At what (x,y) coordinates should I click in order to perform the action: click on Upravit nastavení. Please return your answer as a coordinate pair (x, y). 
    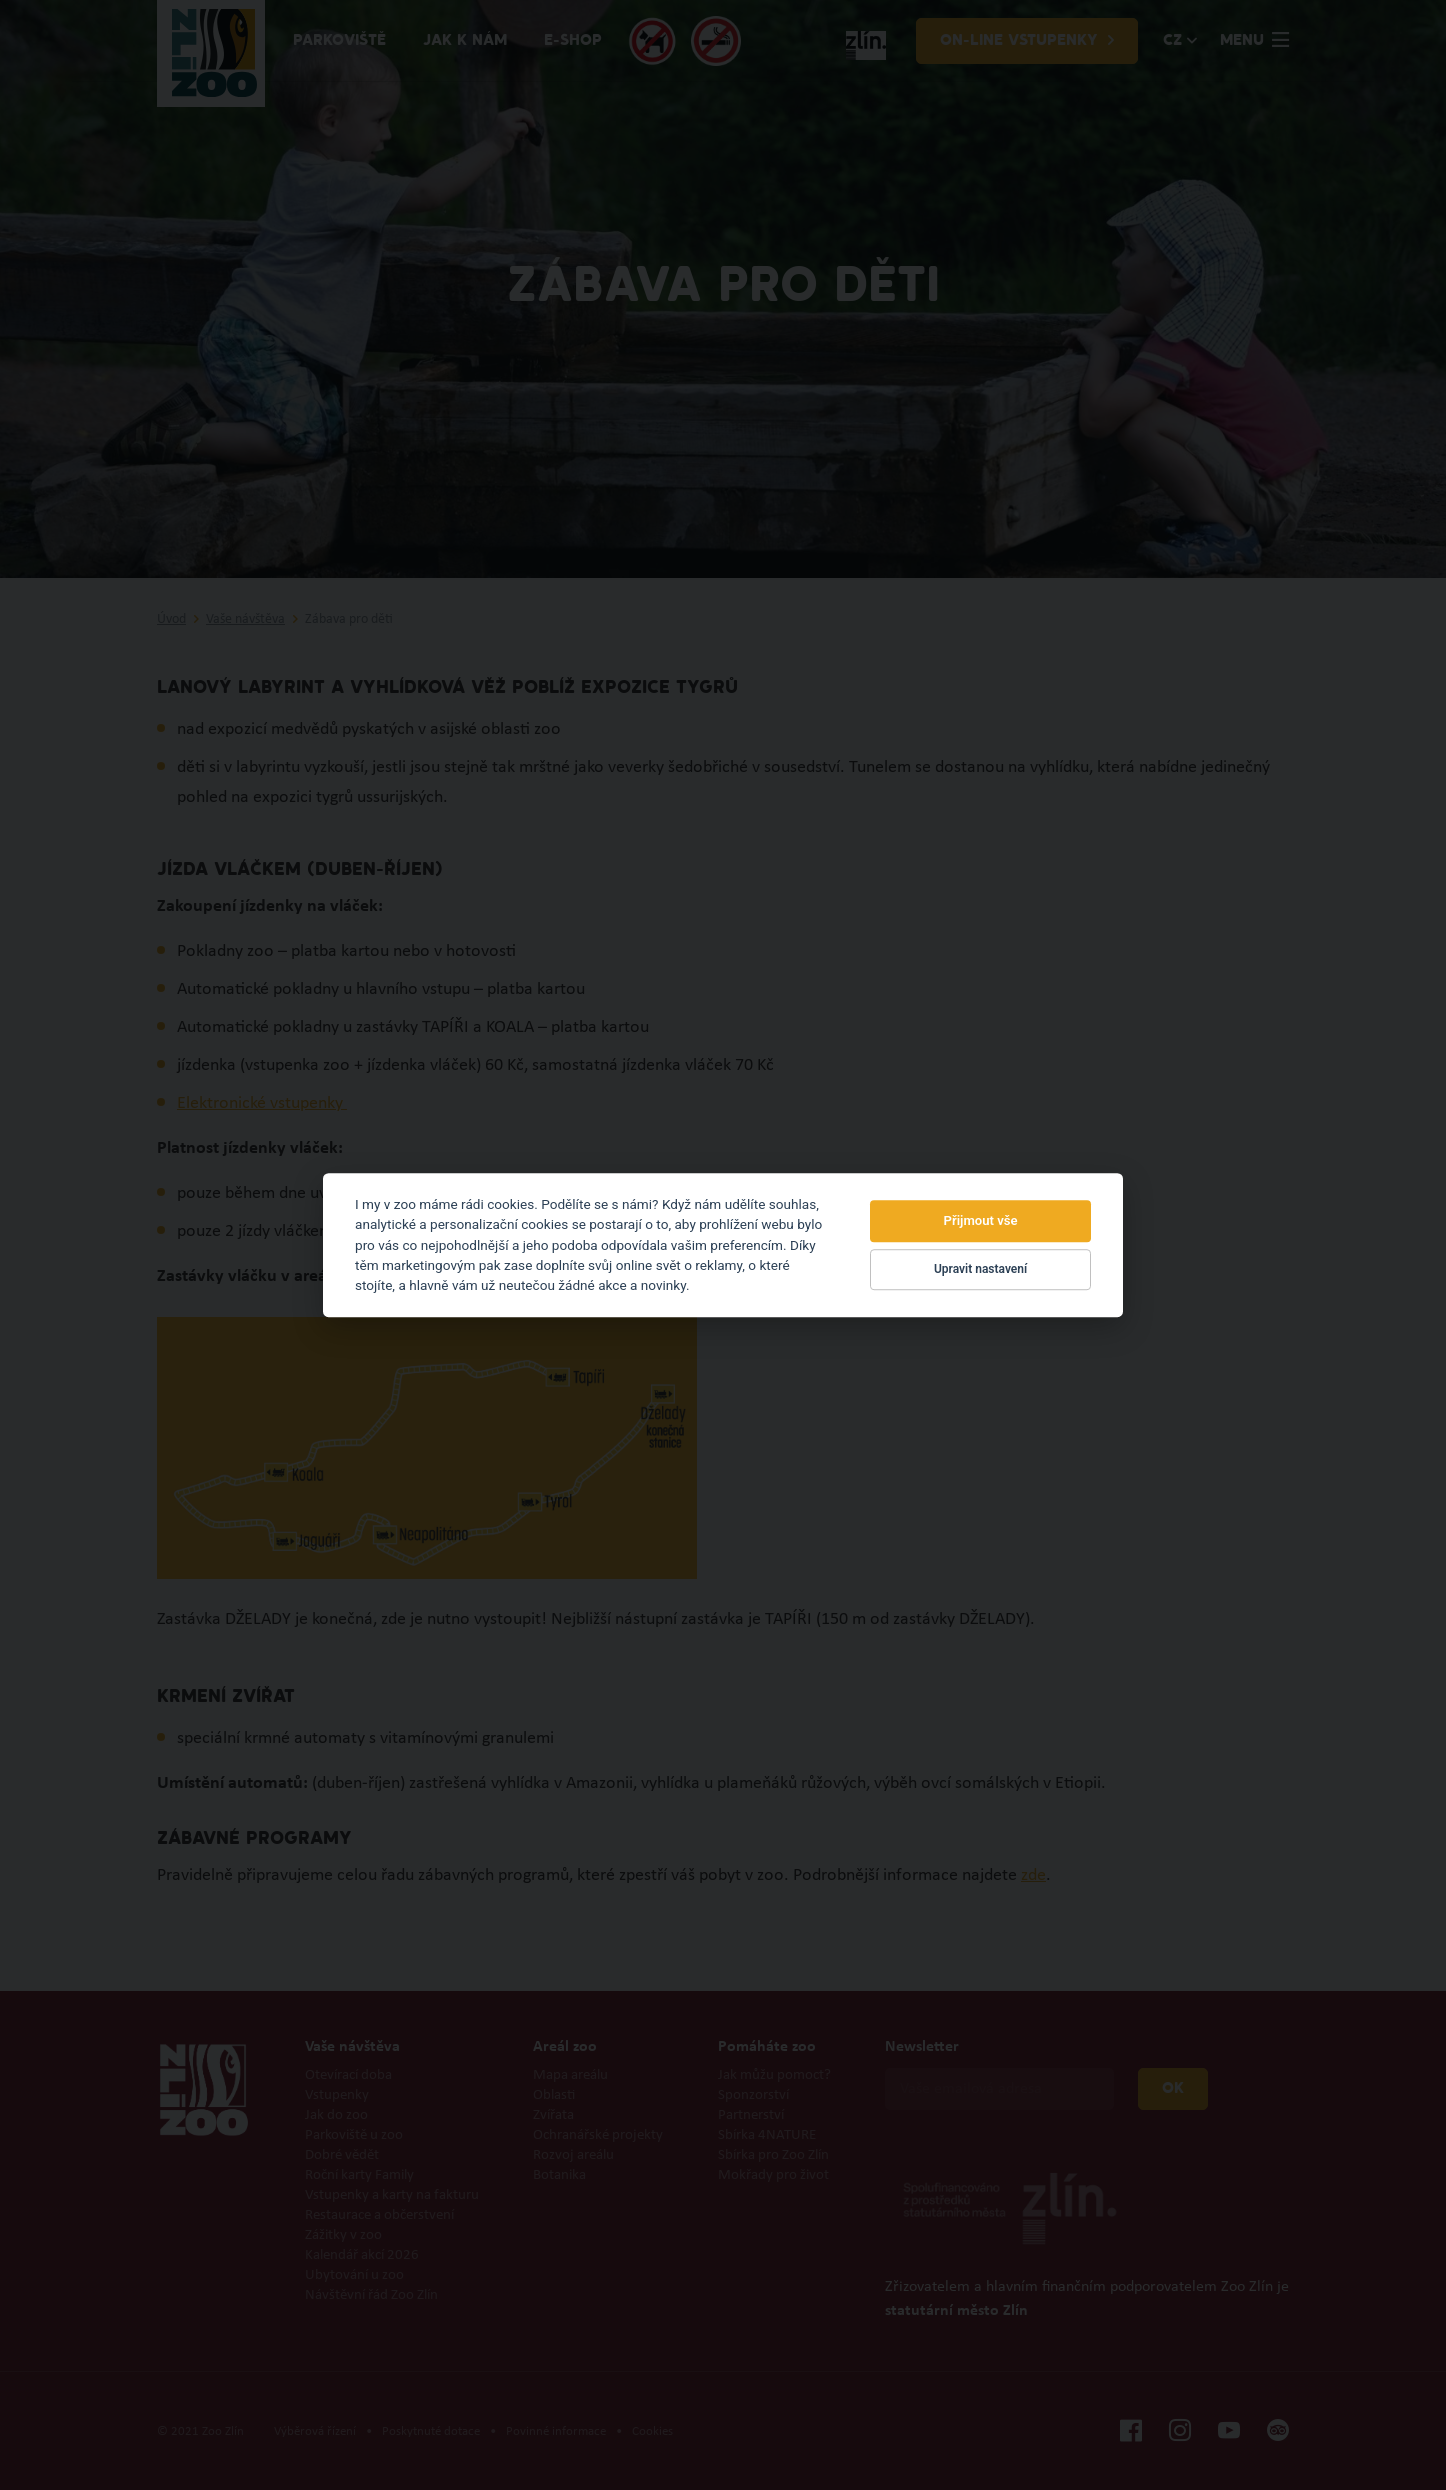
    Looking at the image, I should click on (980, 1270).